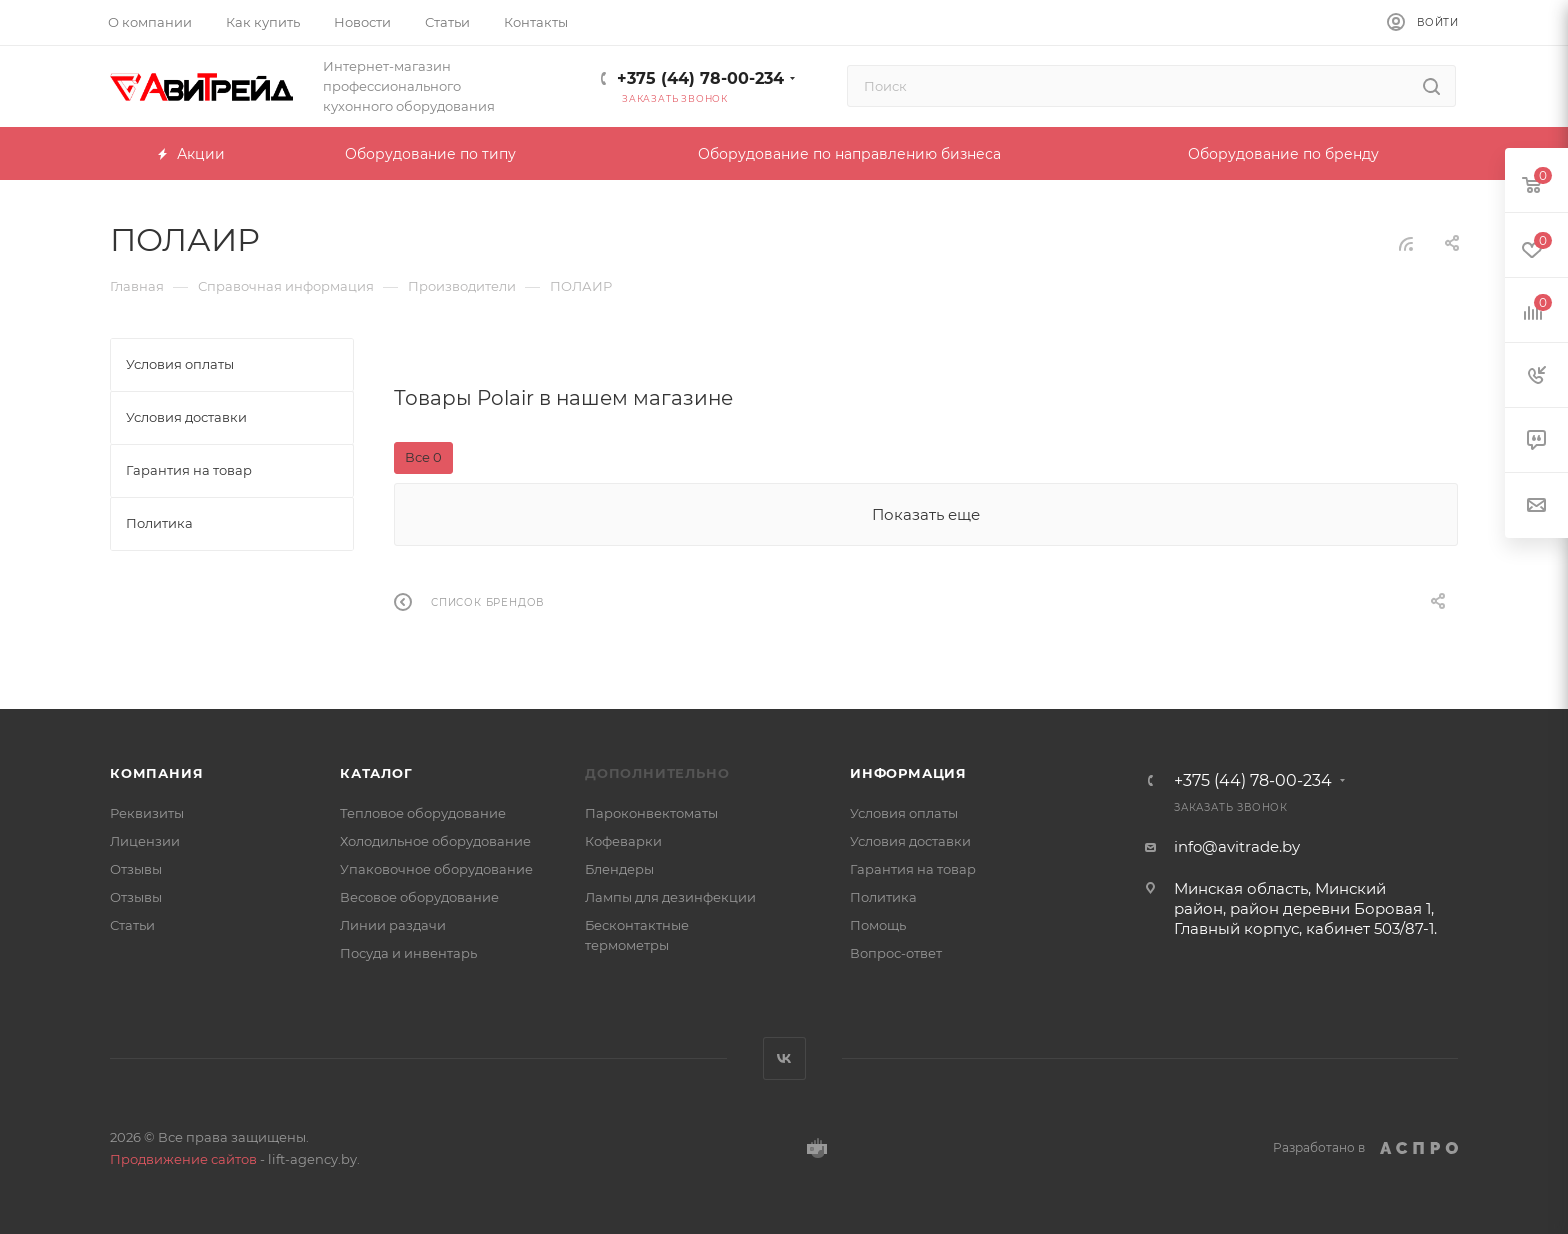 The width and height of the screenshot is (1568, 1234). I want to click on Статьи, so click(132, 925).